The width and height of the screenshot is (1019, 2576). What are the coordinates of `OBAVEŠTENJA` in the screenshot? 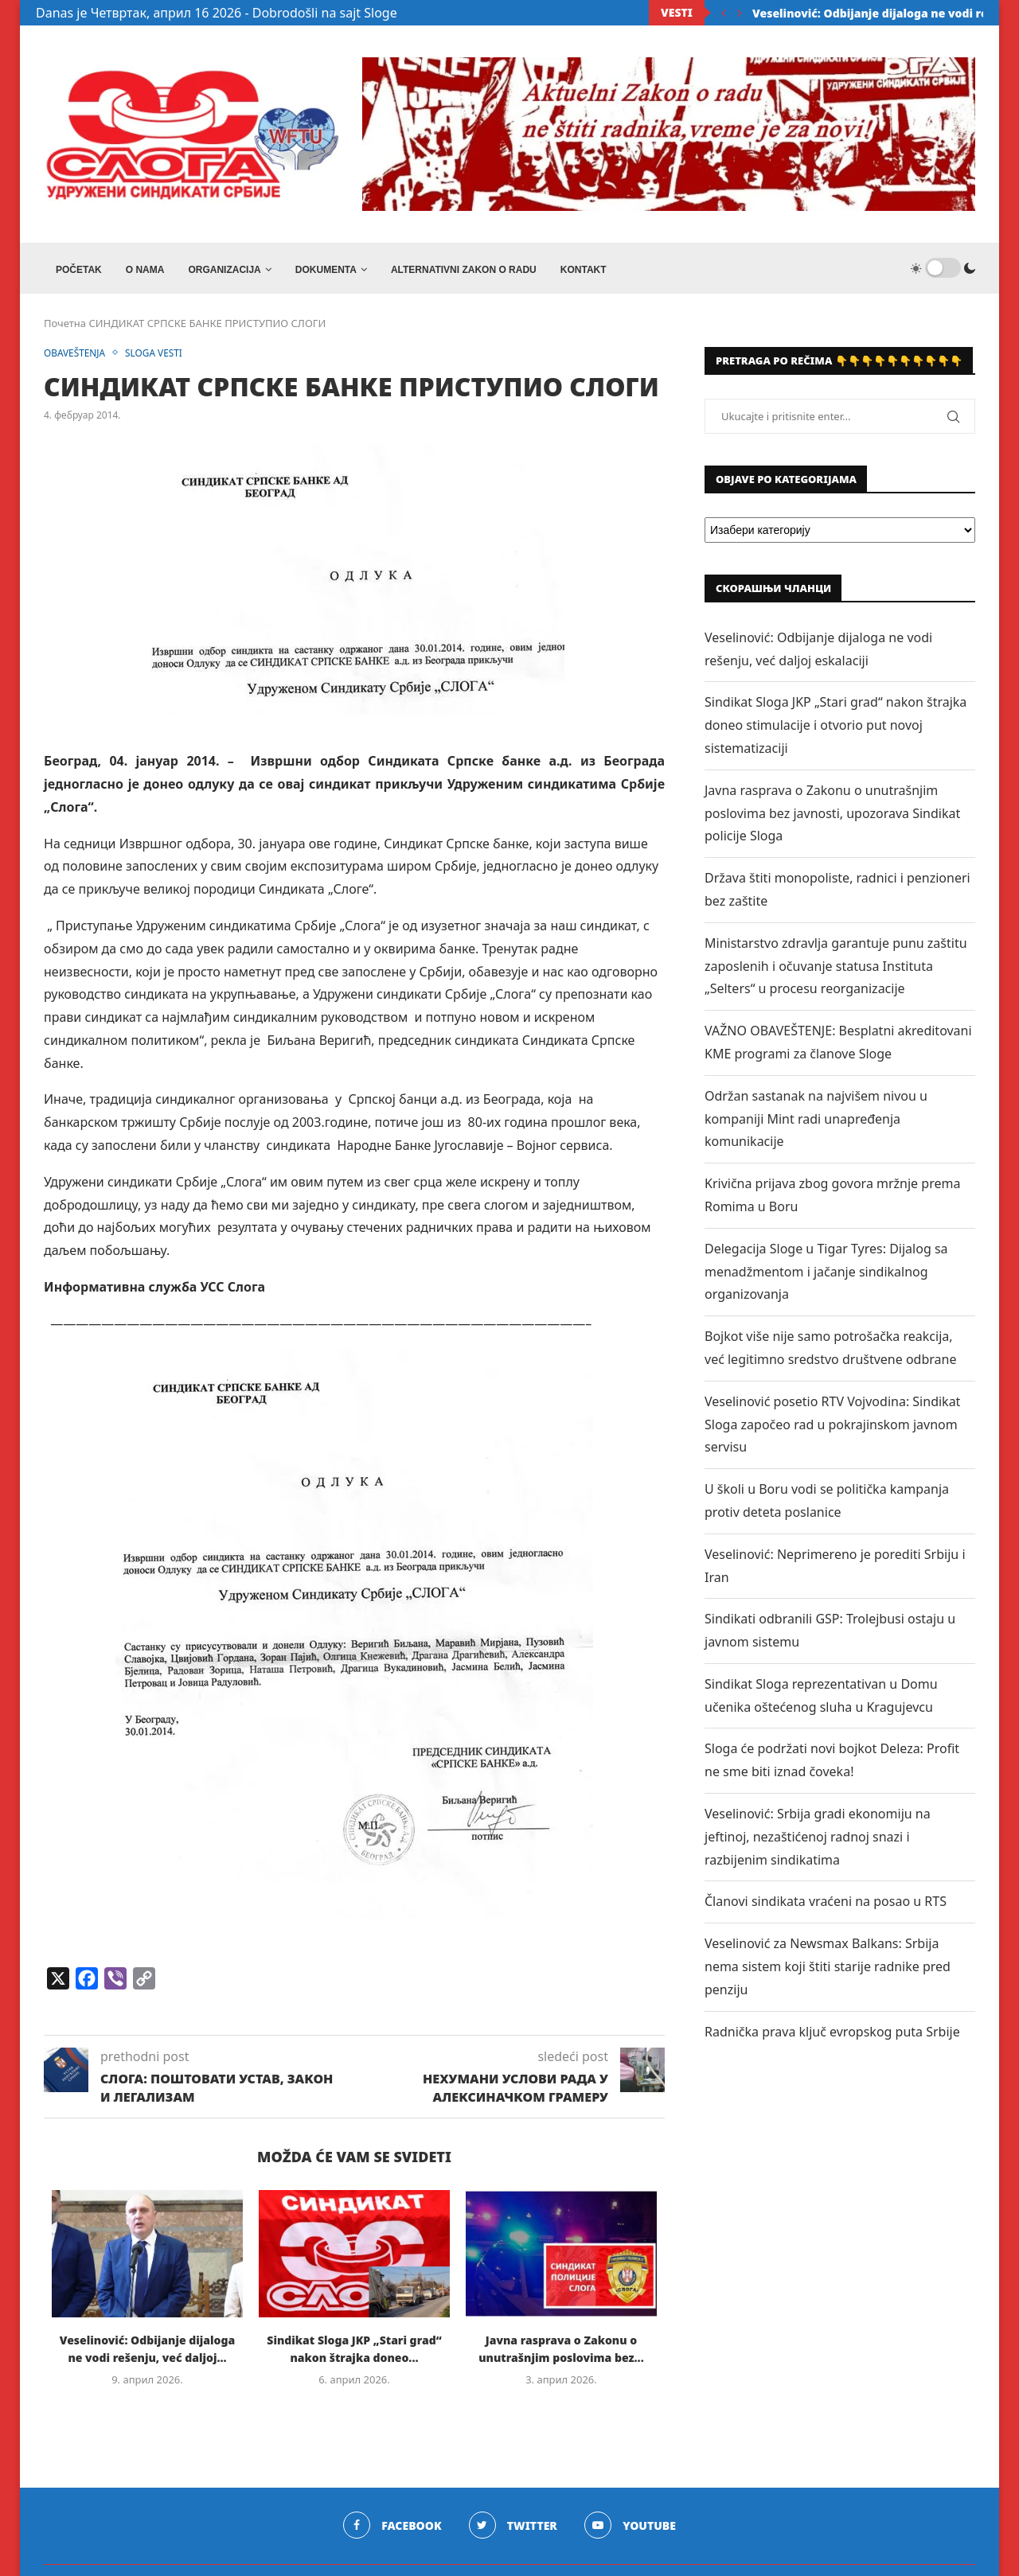 It's located at (77, 358).